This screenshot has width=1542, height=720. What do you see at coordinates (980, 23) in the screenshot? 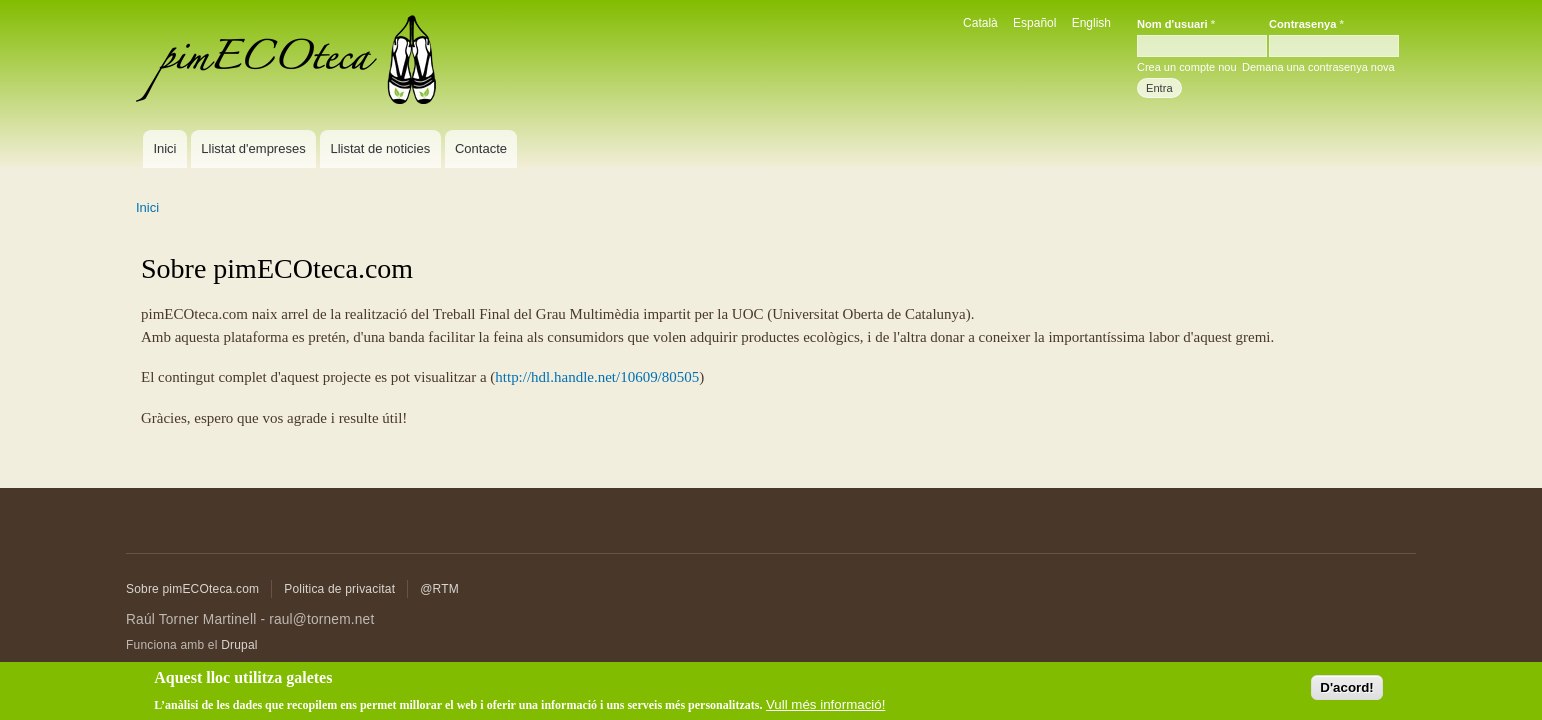
I see `Català` at bounding box center [980, 23].